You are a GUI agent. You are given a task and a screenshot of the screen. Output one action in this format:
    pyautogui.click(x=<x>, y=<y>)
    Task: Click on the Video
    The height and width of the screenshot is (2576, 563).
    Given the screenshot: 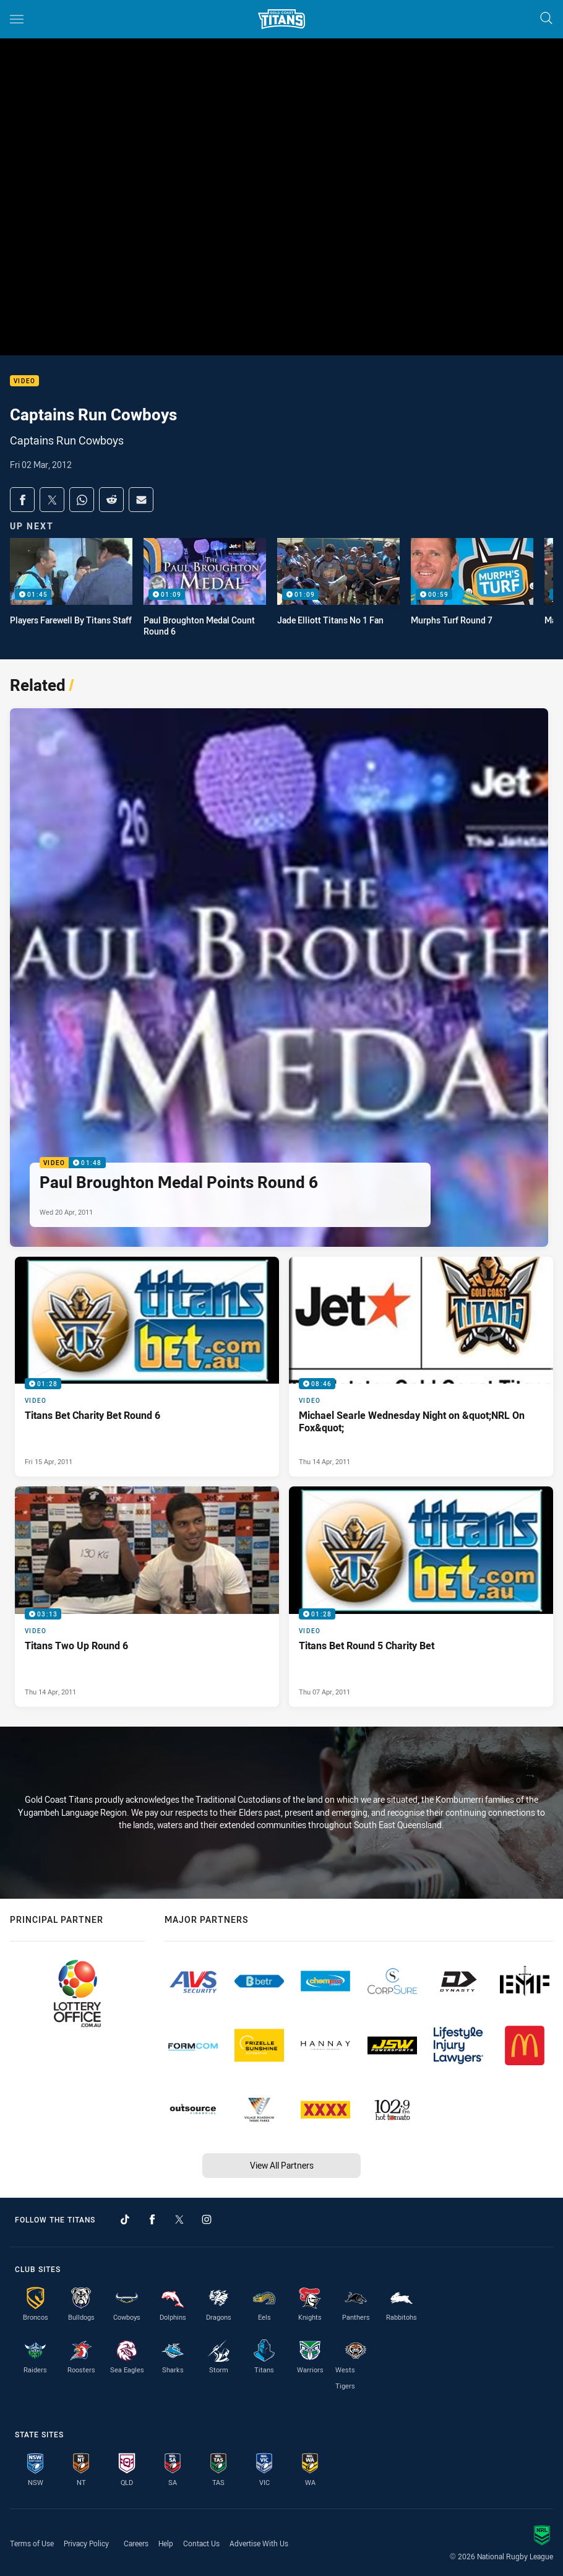 What is the action you would take?
    pyautogui.click(x=24, y=381)
    